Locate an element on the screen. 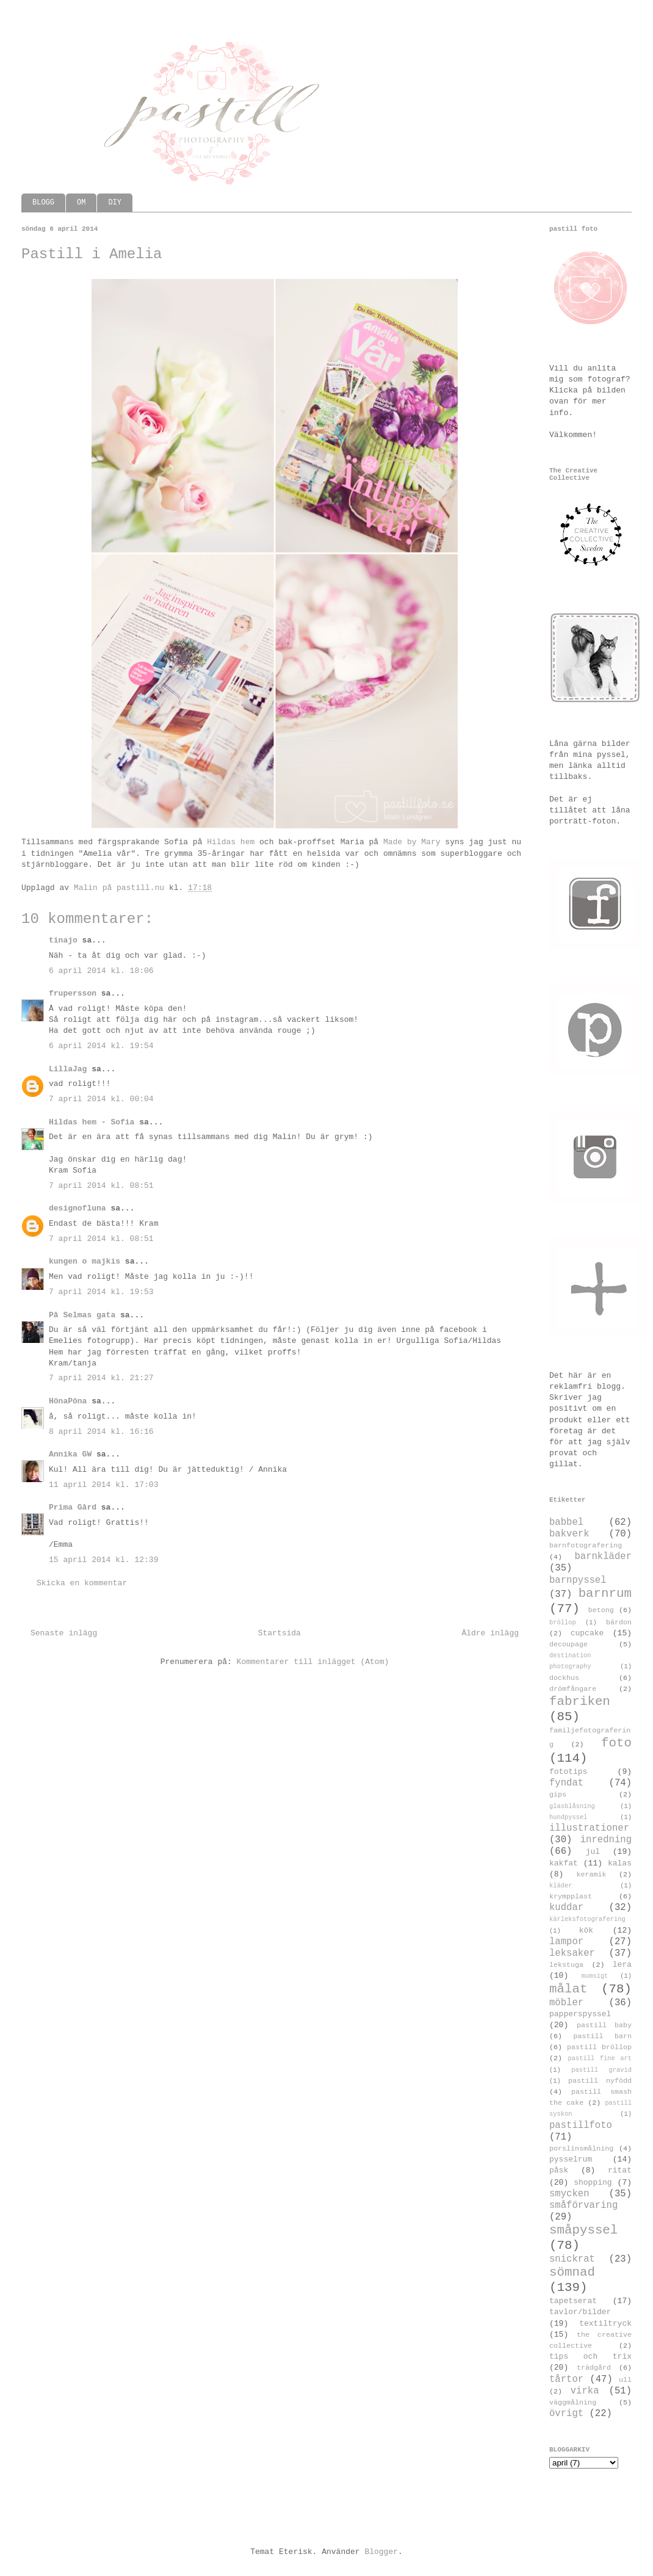 The height and width of the screenshot is (2576, 653). mumsigt is located at coordinates (595, 1976).